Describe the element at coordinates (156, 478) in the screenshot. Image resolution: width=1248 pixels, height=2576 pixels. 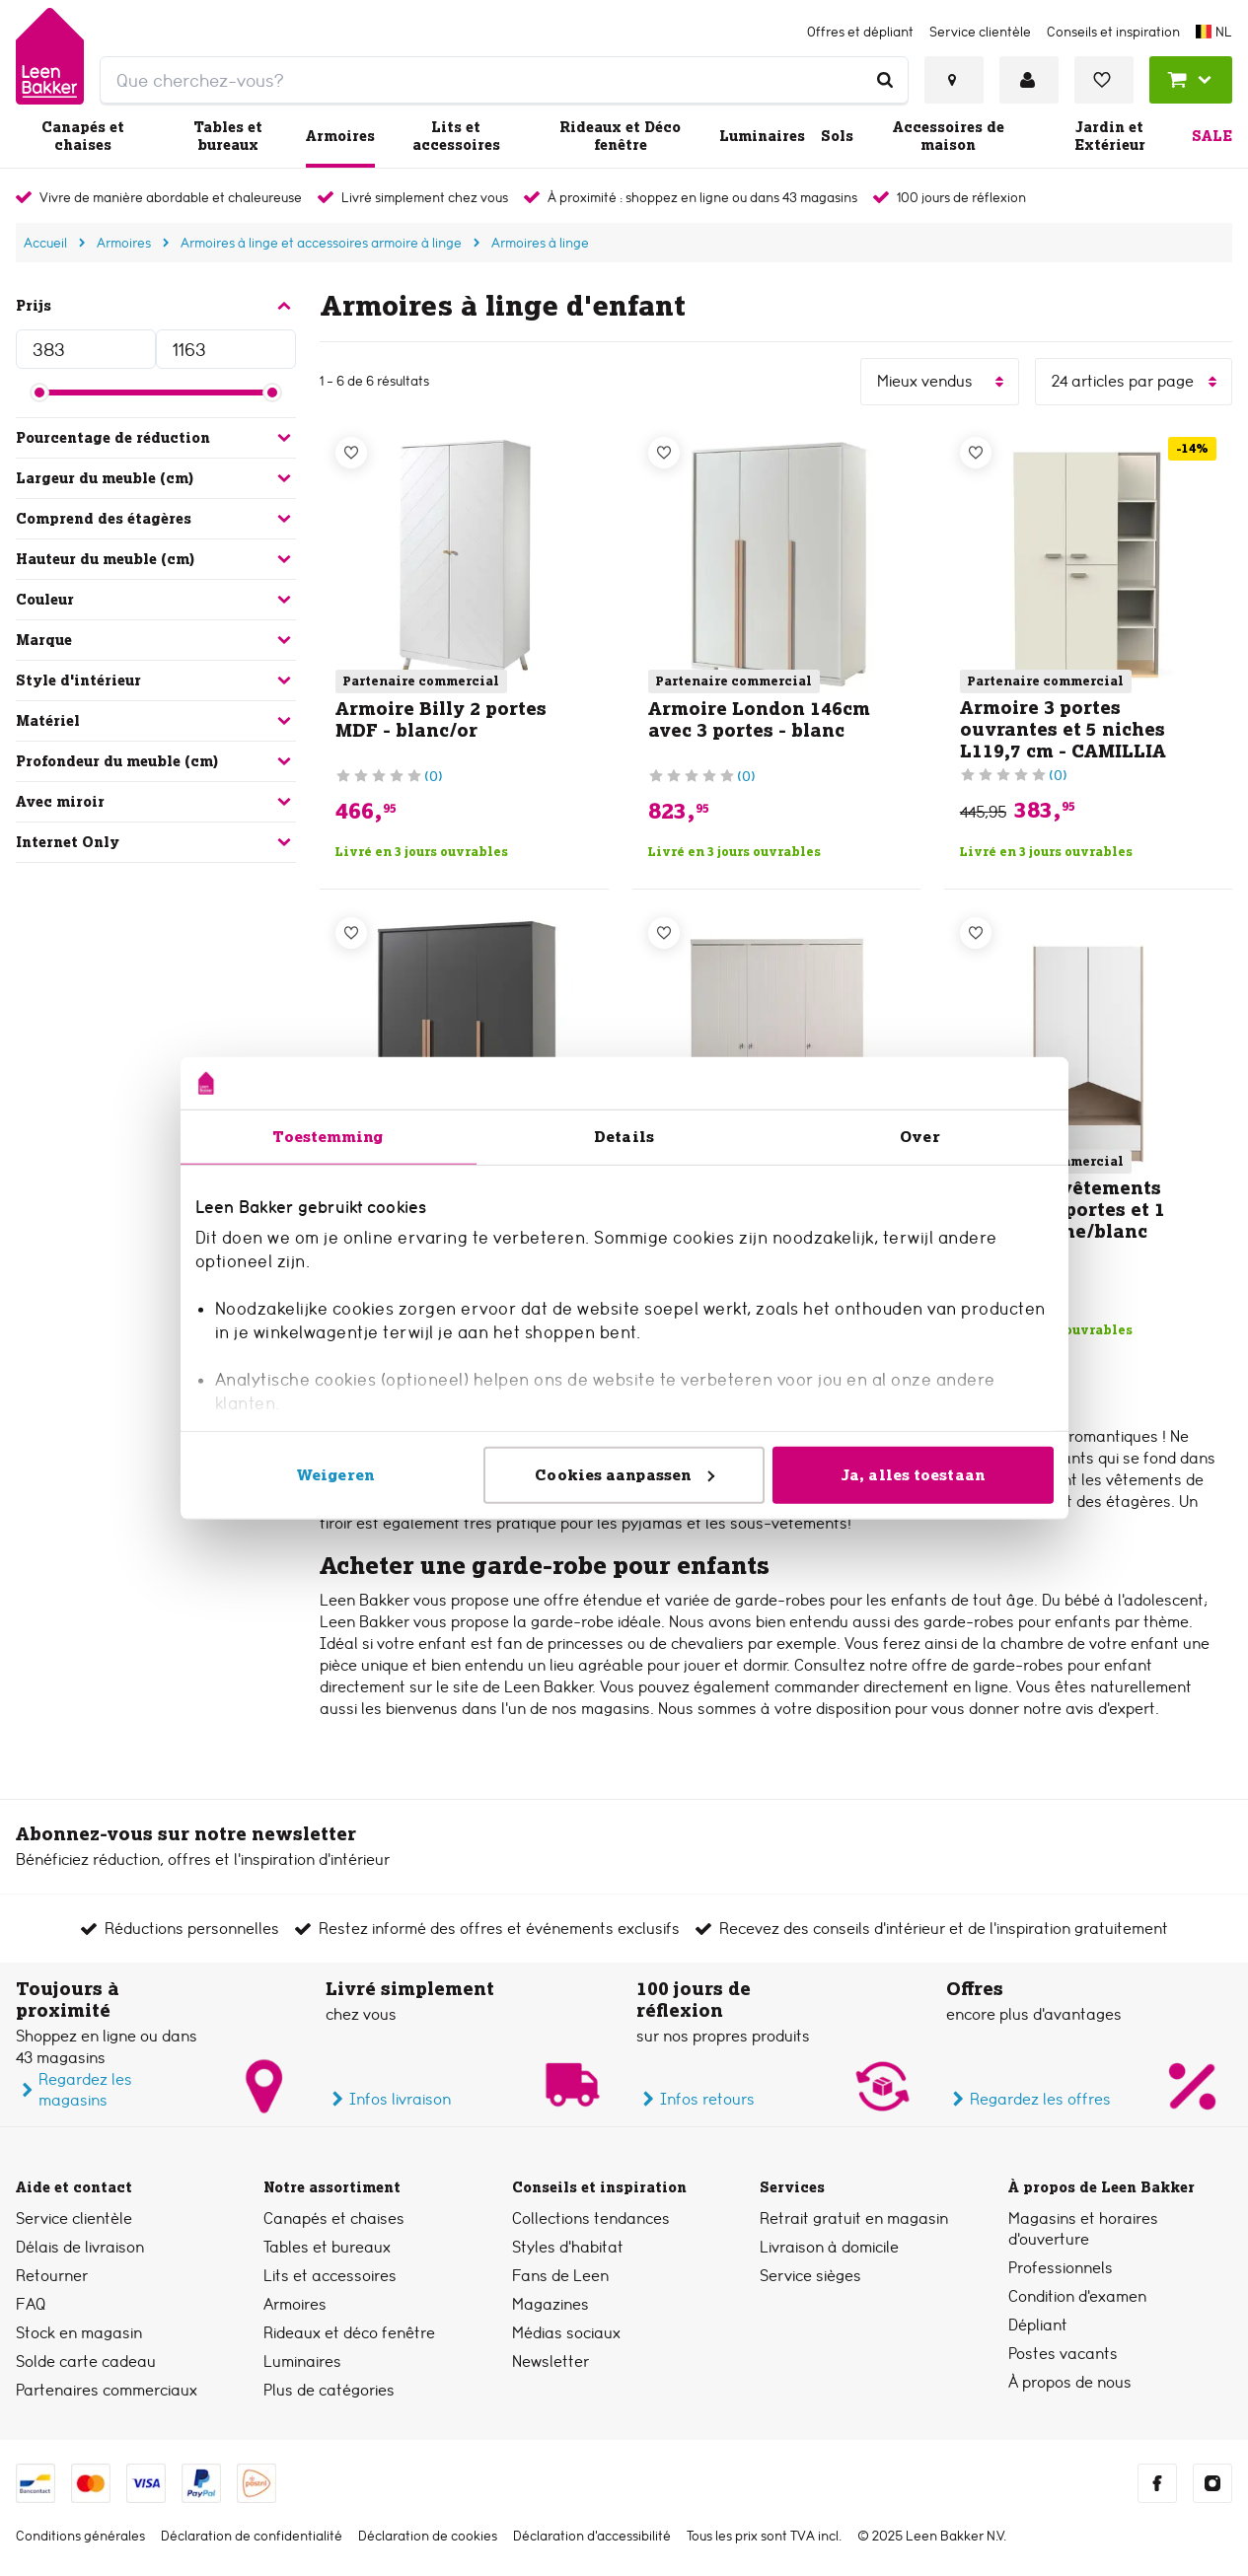
I see `Largeur du meuble (cm) [button]` at that location.